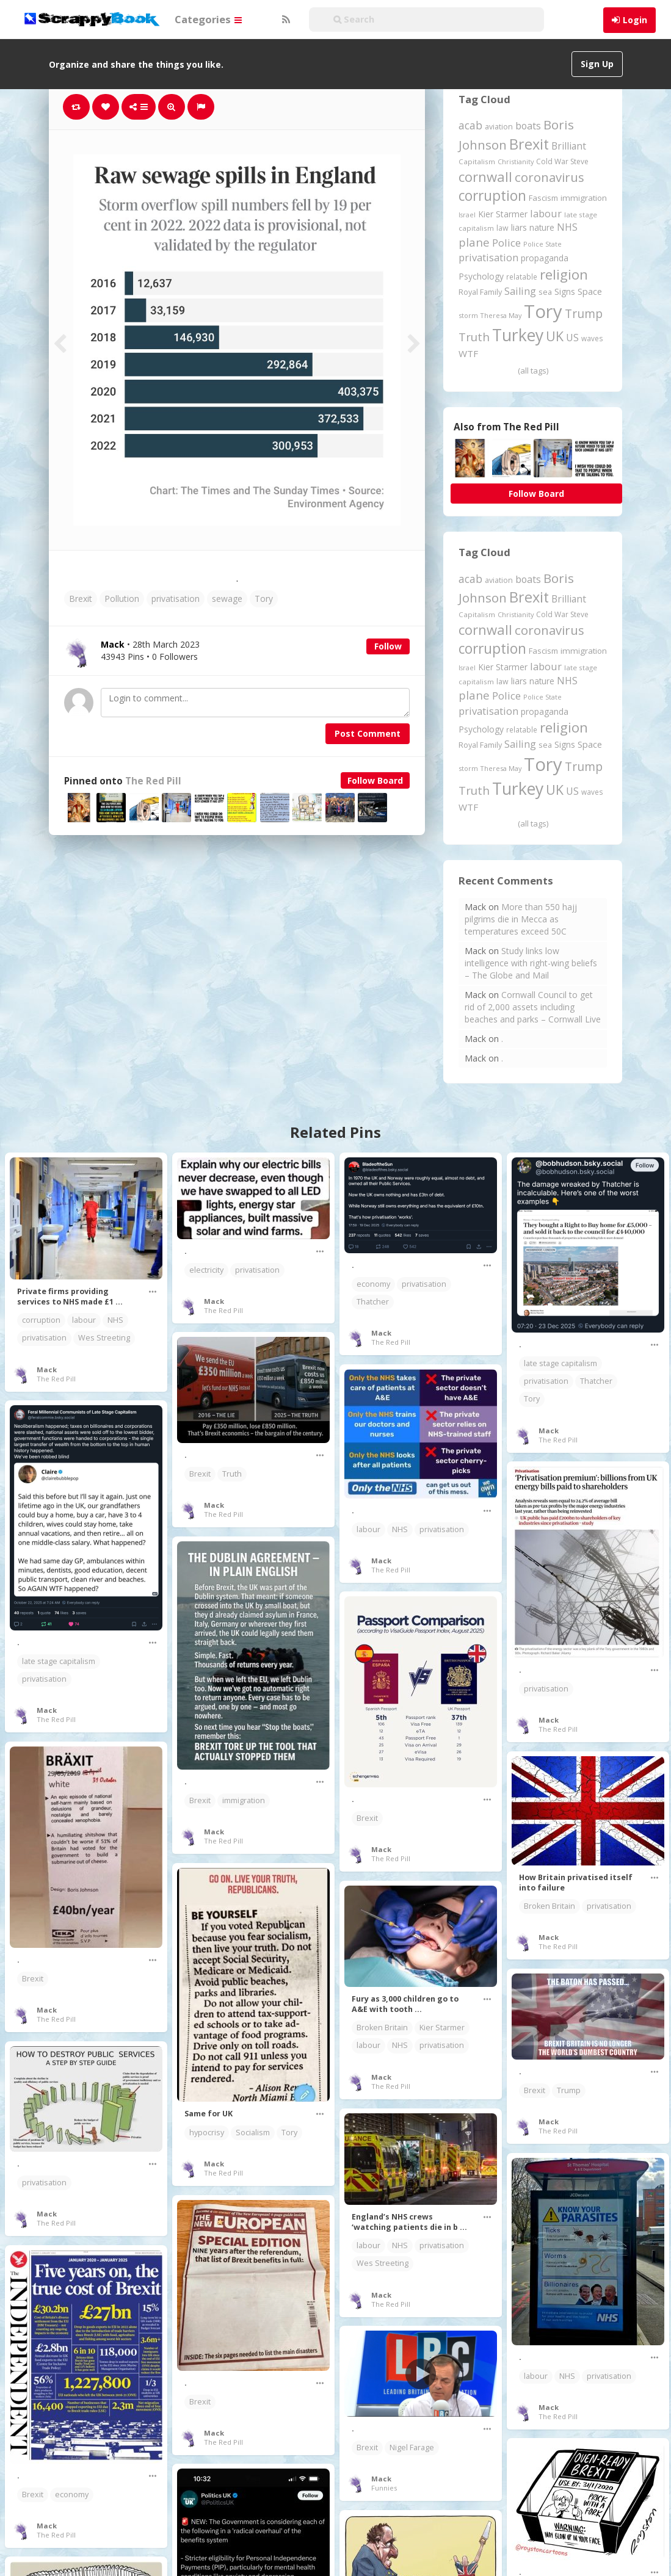 The width and height of the screenshot is (671, 2576). Describe the element at coordinates (208, 19) in the screenshot. I see `Categories` at that location.